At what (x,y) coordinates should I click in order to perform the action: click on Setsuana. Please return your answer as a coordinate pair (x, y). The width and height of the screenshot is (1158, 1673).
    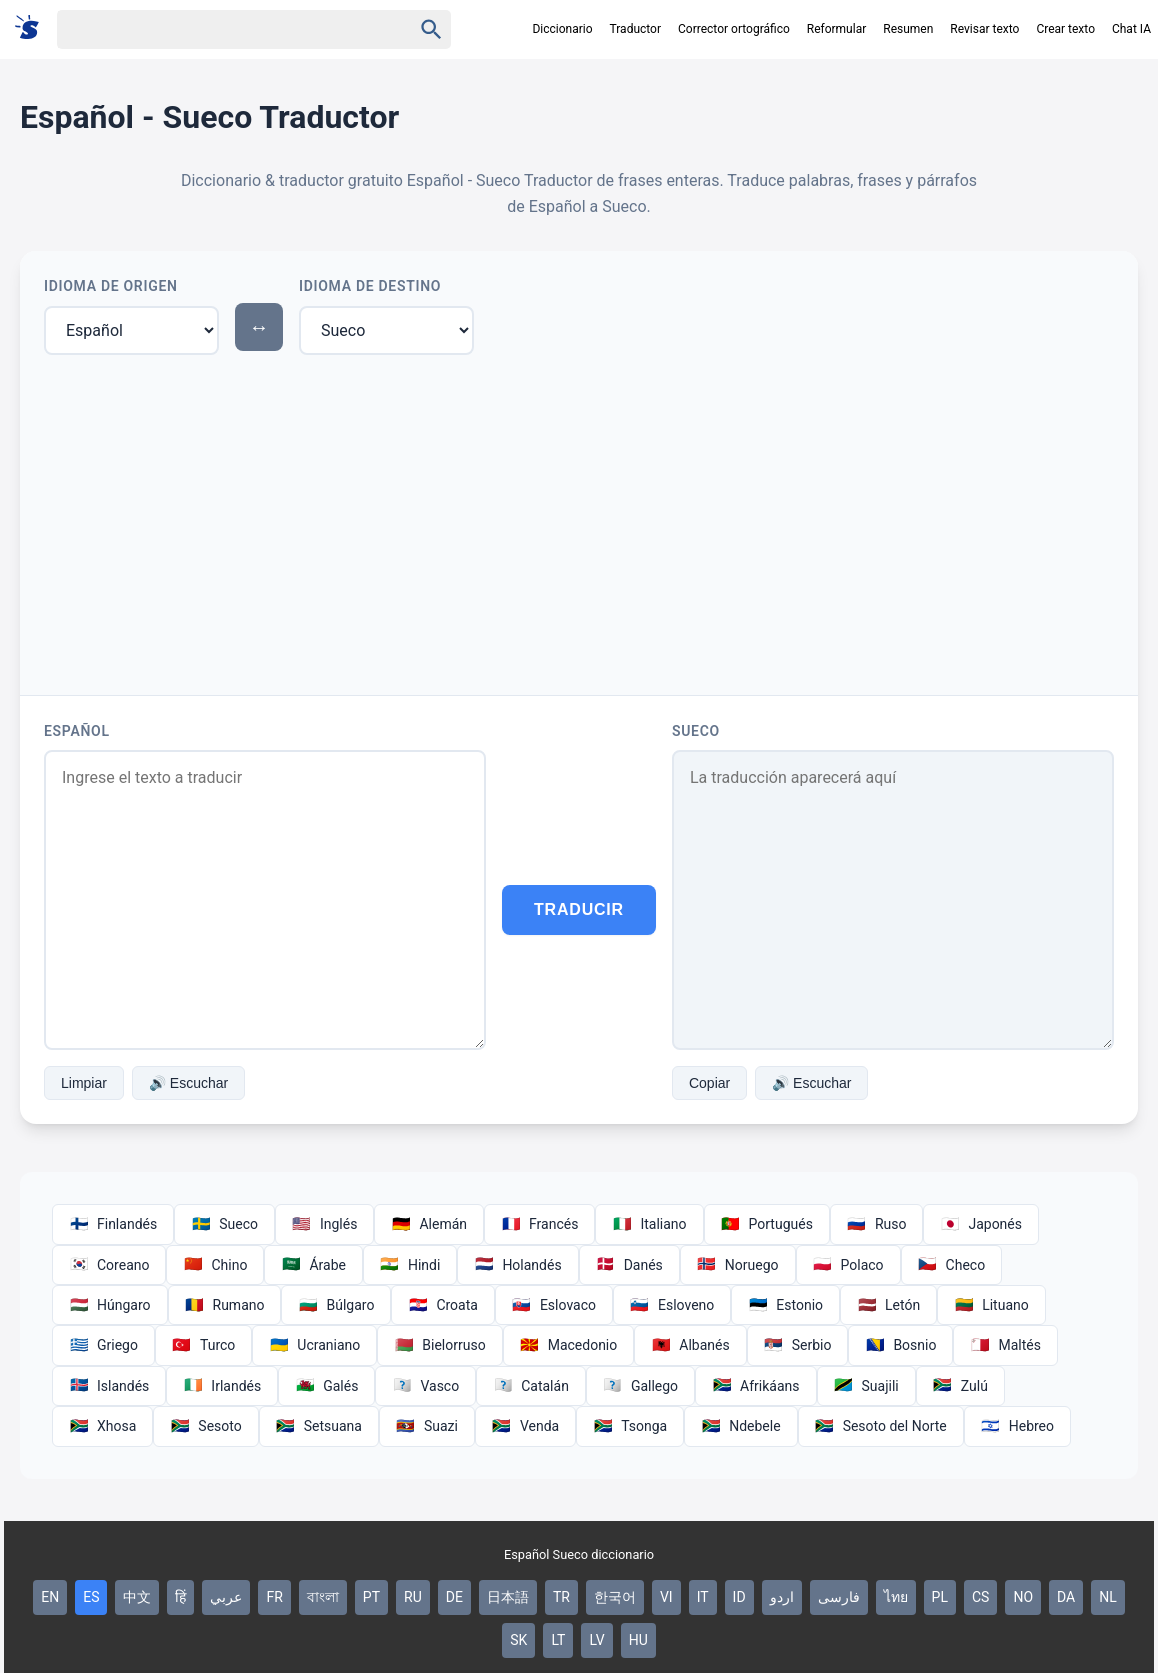
    Looking at the image, I should click on (319, 1426).